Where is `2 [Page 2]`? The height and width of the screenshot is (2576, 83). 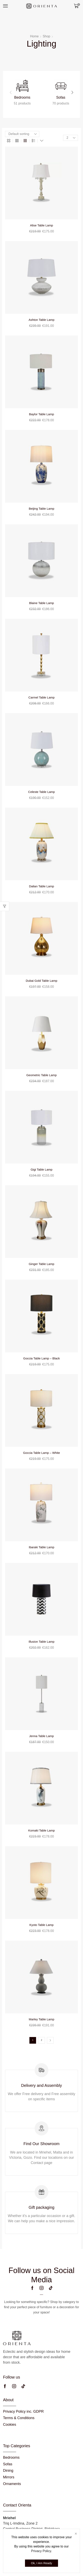
2 [Page 2] is located at coordinates (41, 2040).